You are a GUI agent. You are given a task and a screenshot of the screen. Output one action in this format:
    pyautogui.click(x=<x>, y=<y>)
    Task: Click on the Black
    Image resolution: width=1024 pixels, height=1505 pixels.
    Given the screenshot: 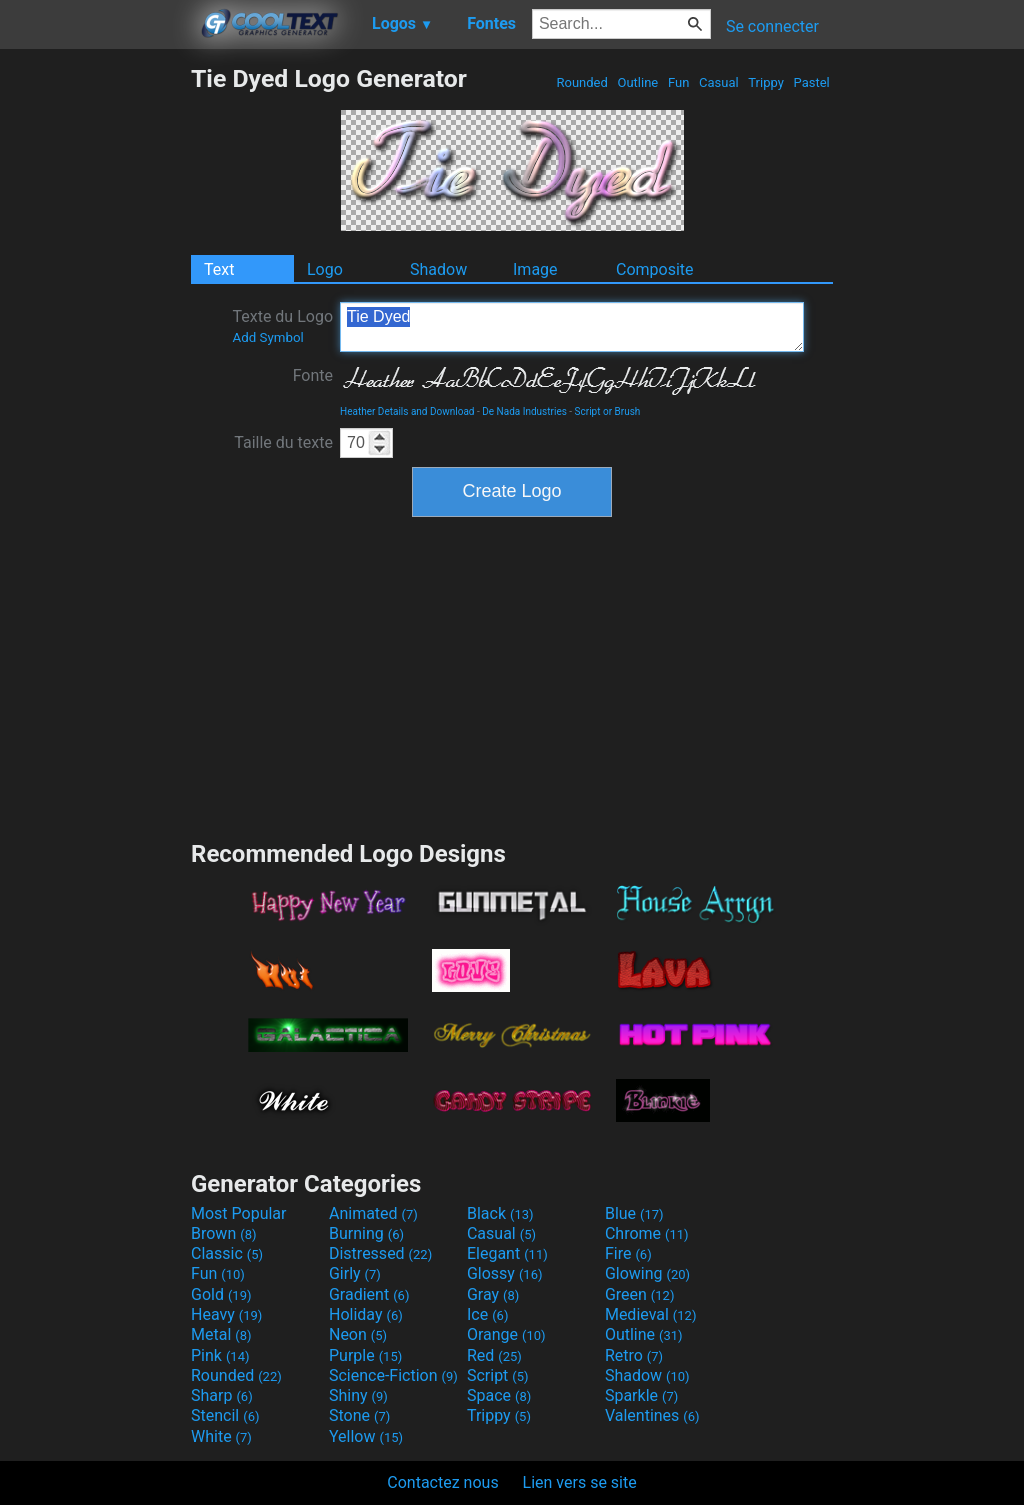 What is the action you would take?
    pyautogui.click(x=500, y=1213)
    